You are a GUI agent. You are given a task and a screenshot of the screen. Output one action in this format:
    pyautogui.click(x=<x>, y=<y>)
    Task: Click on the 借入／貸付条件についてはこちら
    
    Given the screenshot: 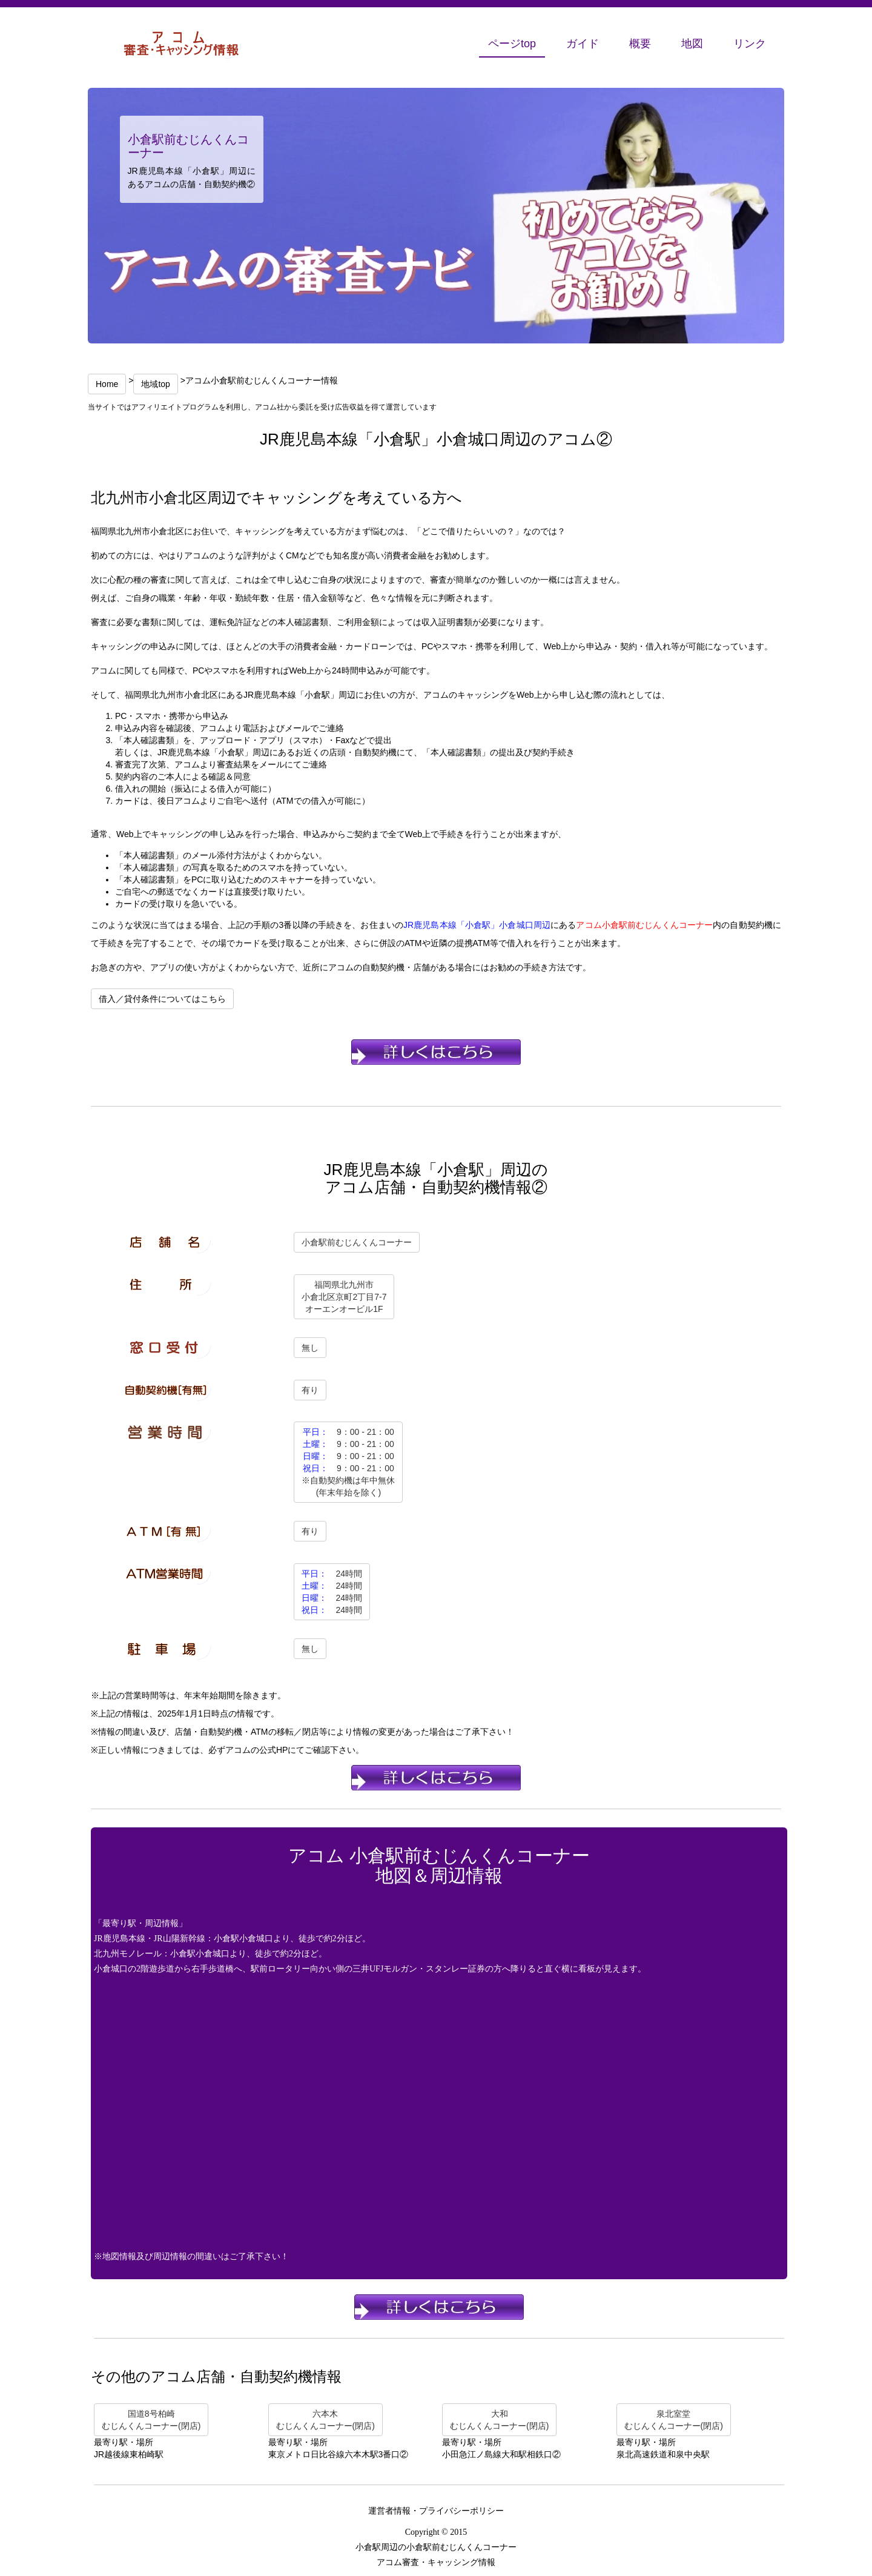 What is the action you would take?
    pyautogui.click(x=162, y=999)
    